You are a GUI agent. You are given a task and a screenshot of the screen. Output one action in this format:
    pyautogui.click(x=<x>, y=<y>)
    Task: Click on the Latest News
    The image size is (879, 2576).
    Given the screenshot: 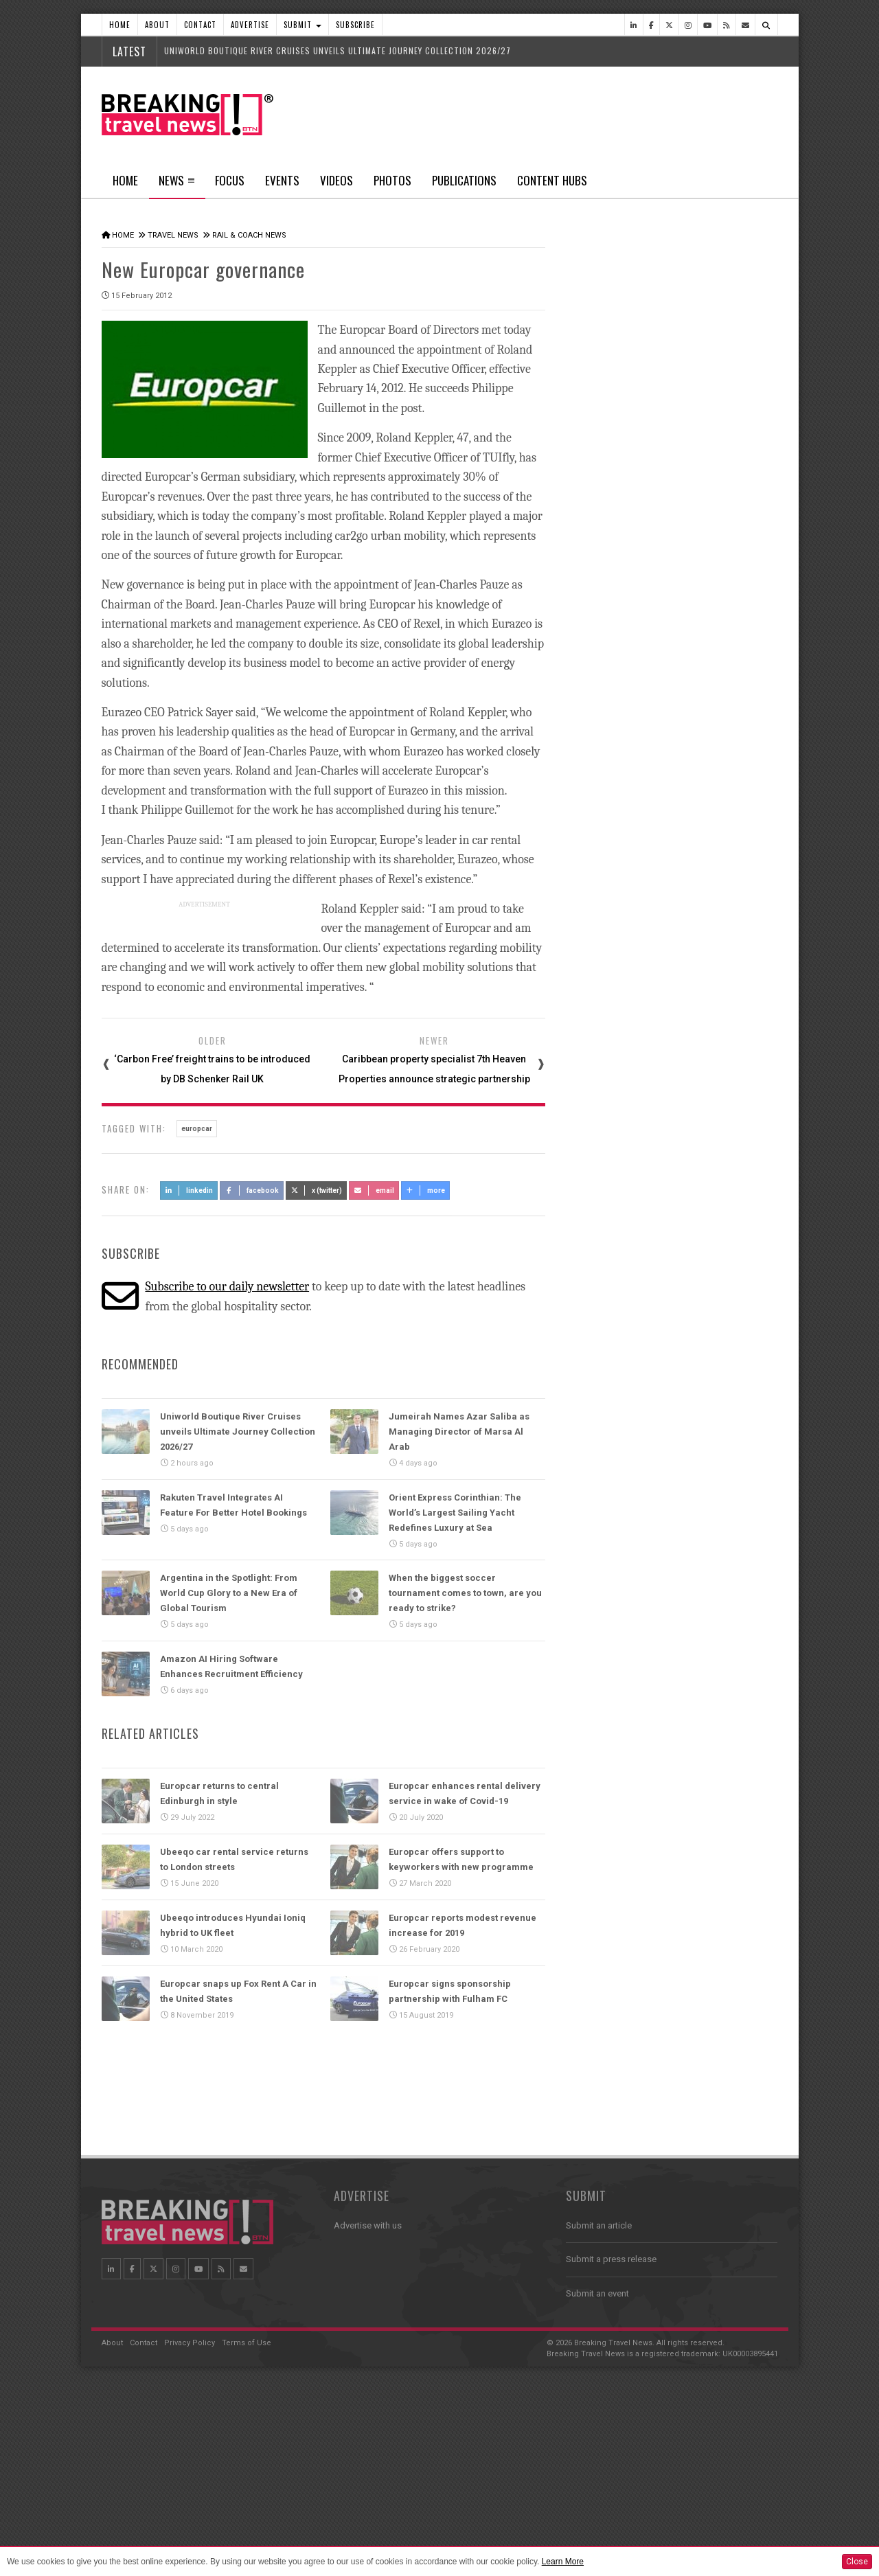 What is the action you would take?
    pyautogui.click(x=618, y=518)
    